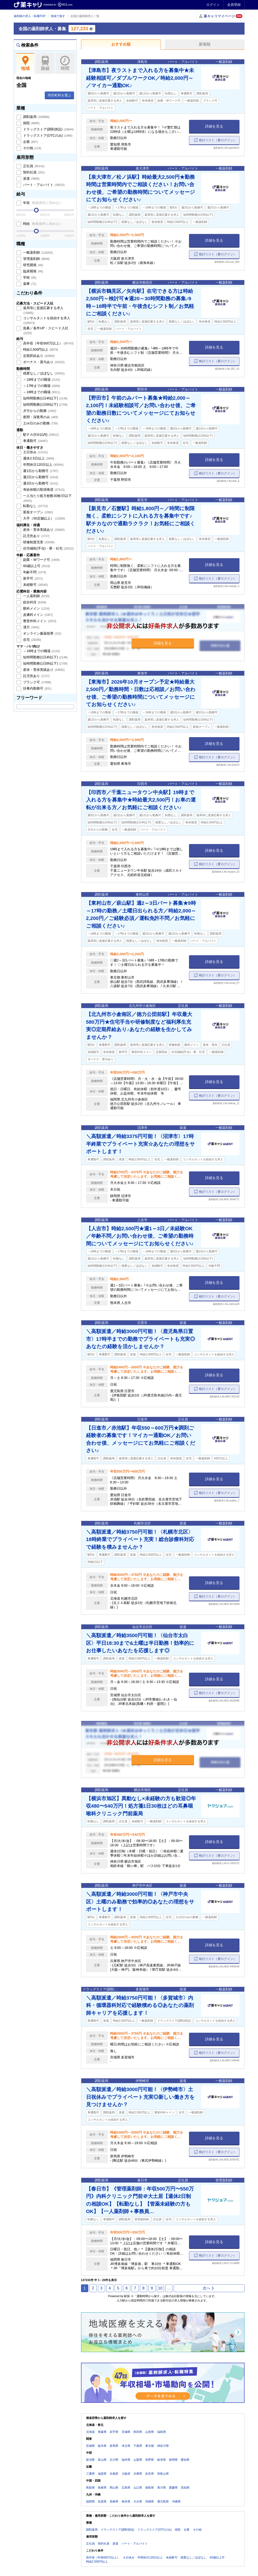 The width and height of the screenshot is (258, 2576). Describe the element at coordinates (90, 2473) in the screenshot. I see `三重県` at that location.